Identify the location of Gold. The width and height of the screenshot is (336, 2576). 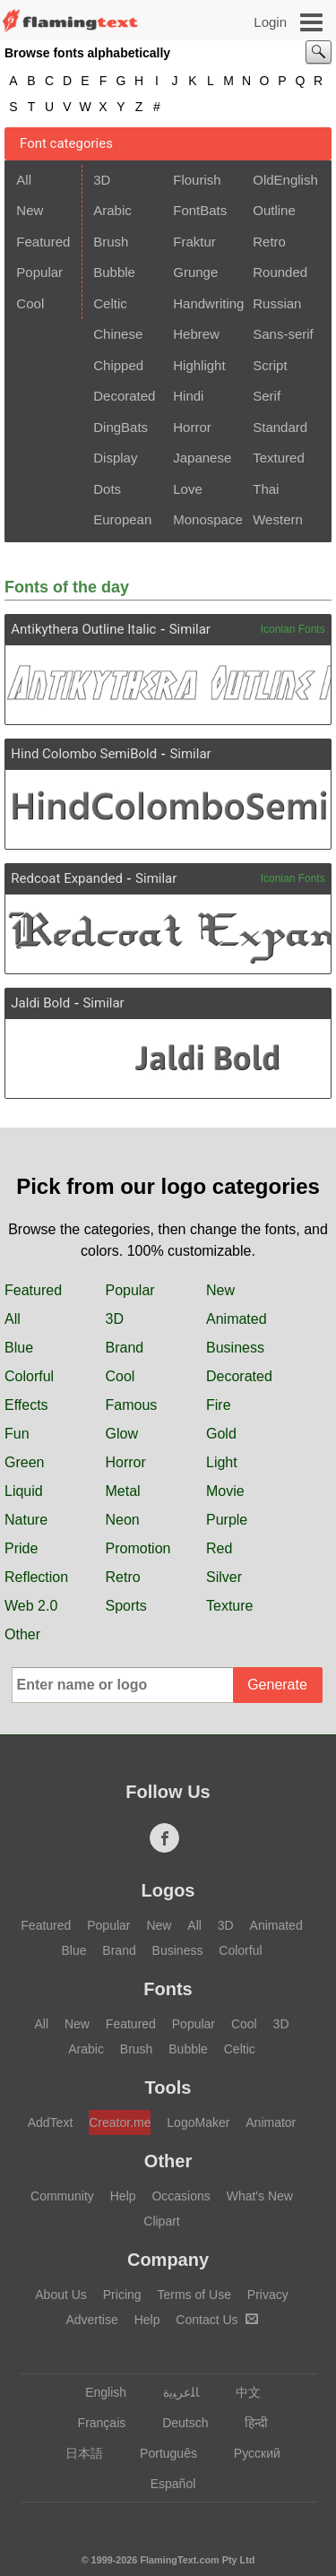
(221, 1433).